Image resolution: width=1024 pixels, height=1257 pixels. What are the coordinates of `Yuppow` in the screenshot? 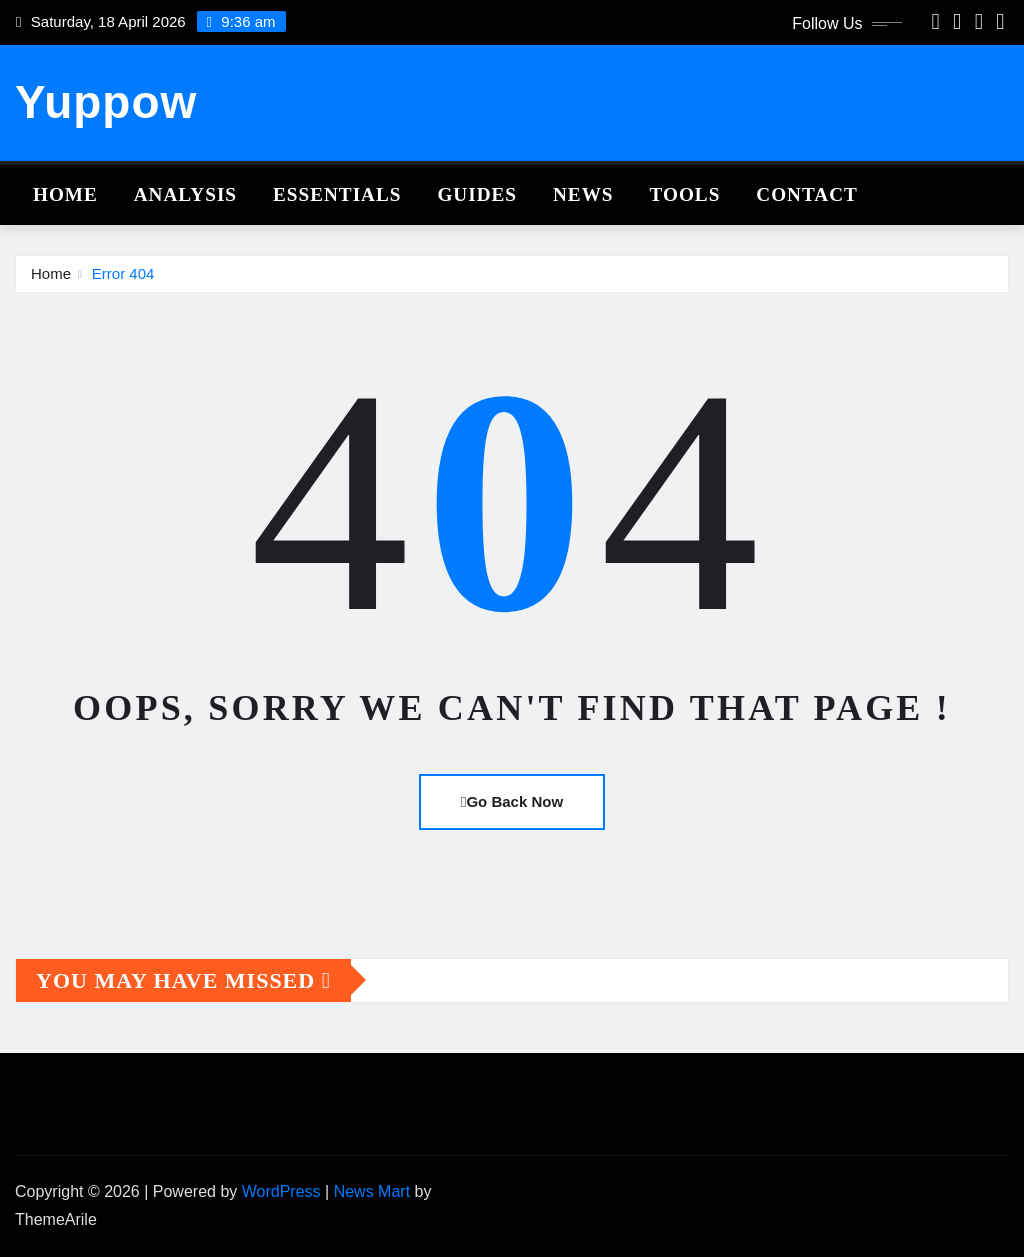 It's located at (106, 102).